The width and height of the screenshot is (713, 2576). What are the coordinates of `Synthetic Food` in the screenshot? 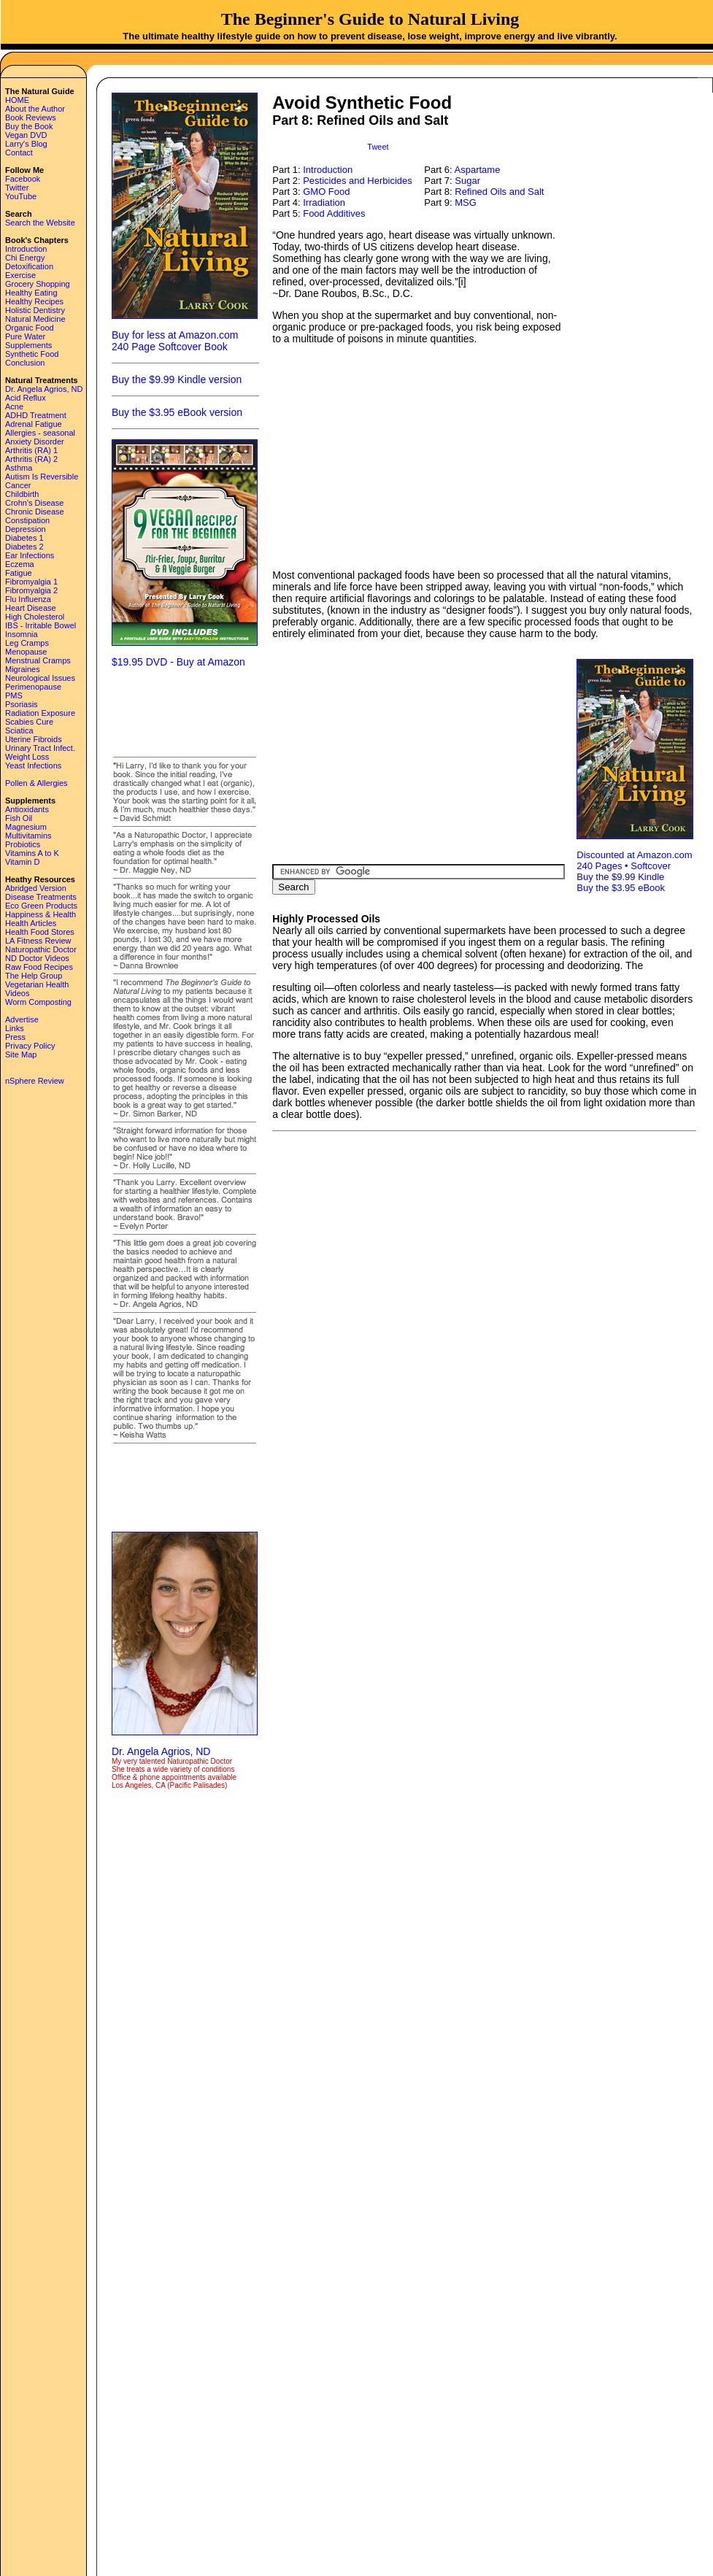 It's located at (31, 354).